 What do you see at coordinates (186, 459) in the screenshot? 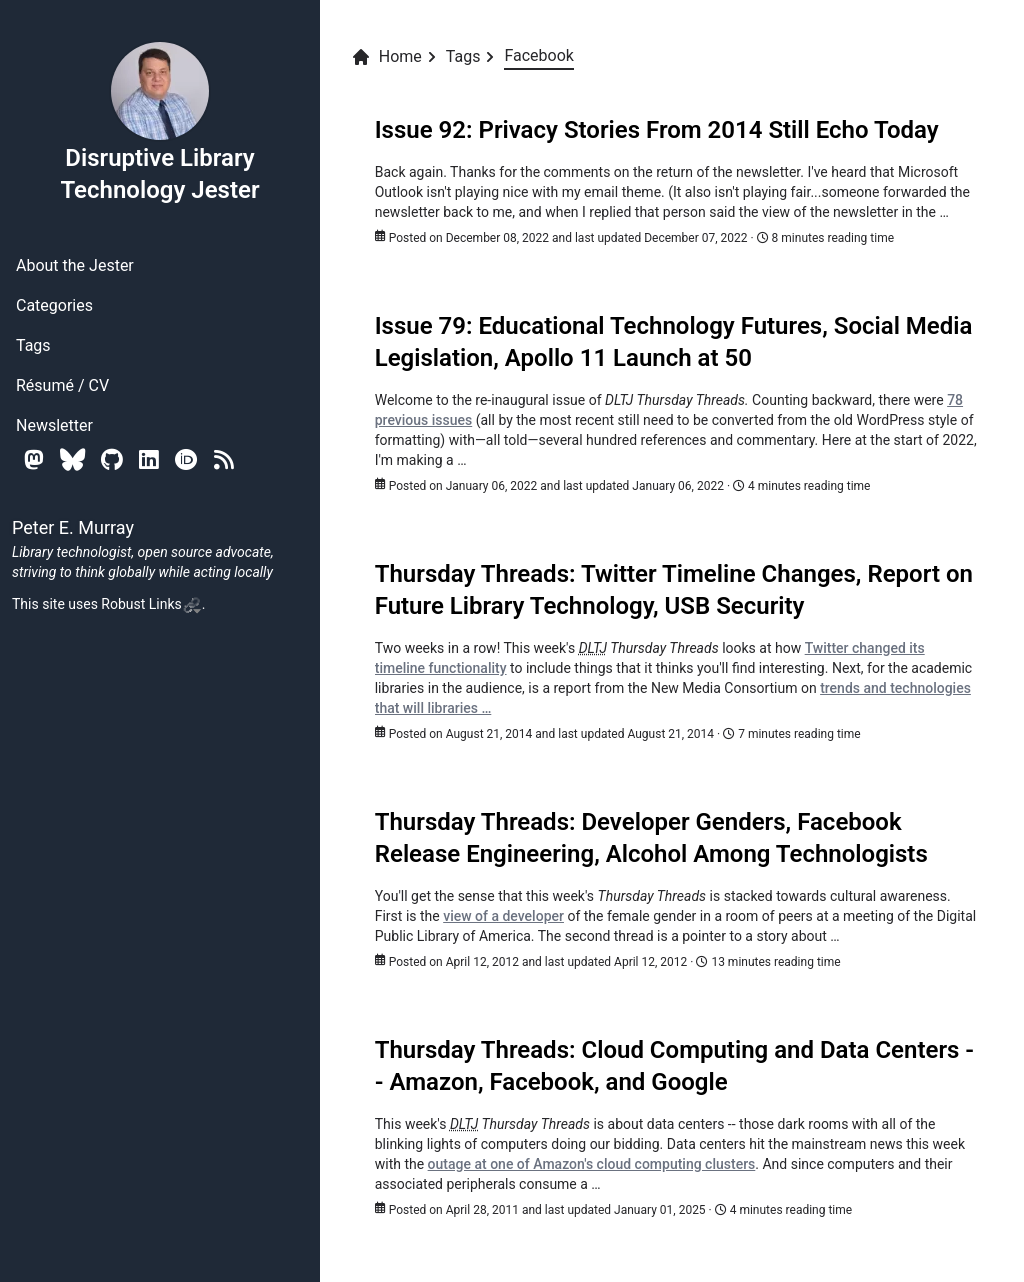
I see `[Orcid]` at bounding box center [186, 459].